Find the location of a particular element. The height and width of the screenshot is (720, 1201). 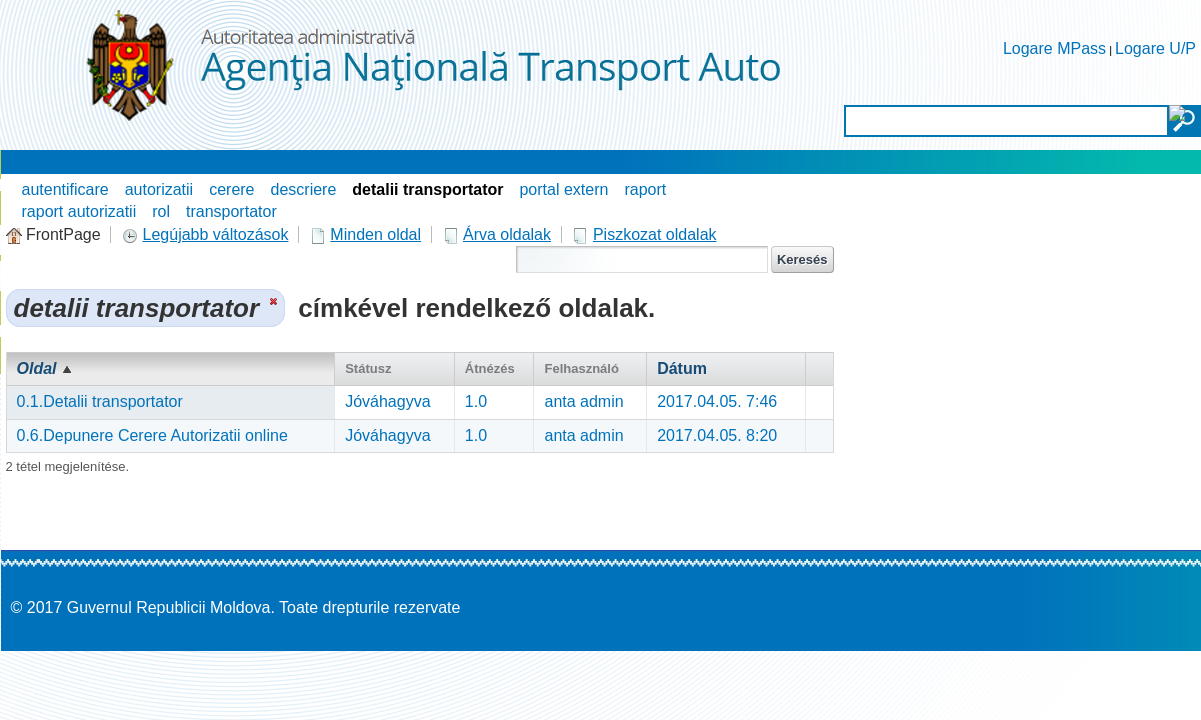

autorizatii is located at coordinates (159, 189).